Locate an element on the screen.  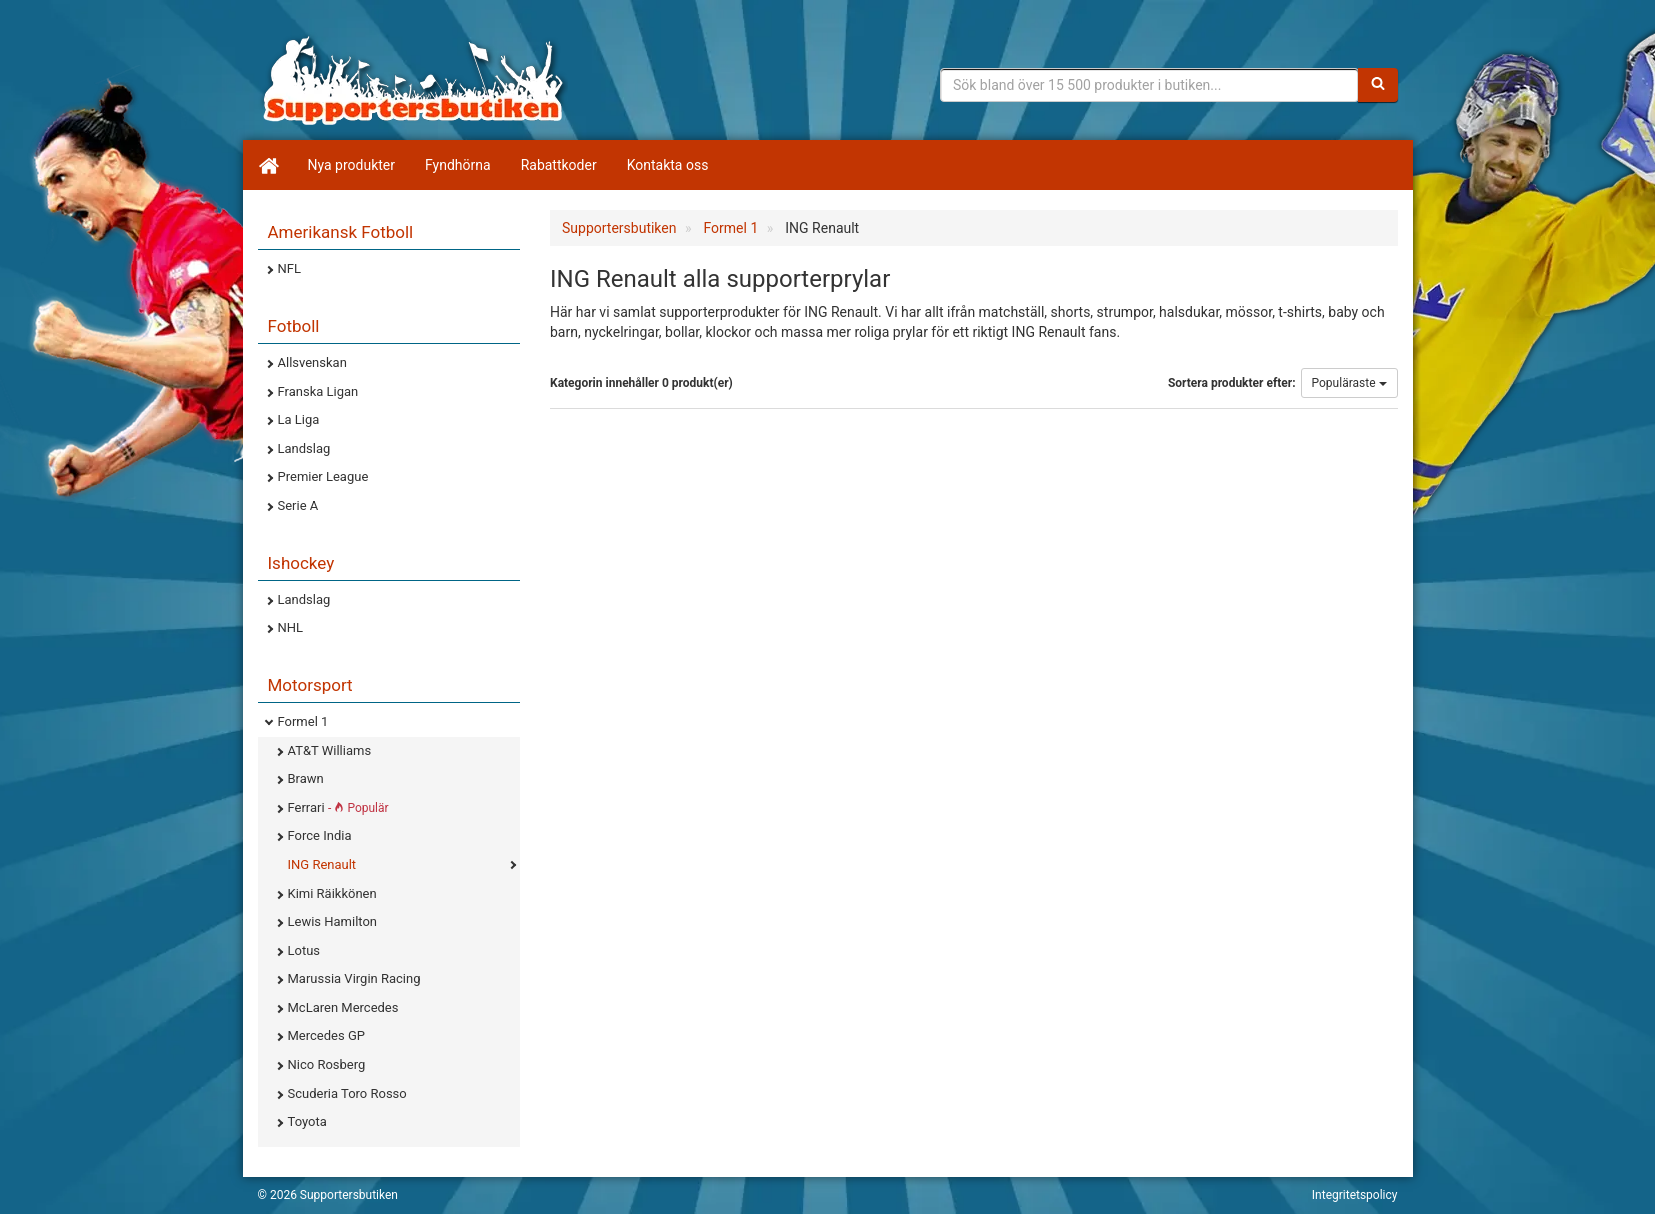
Supporterprylar för ditt favoritlag is located at coordinates (413, 80).